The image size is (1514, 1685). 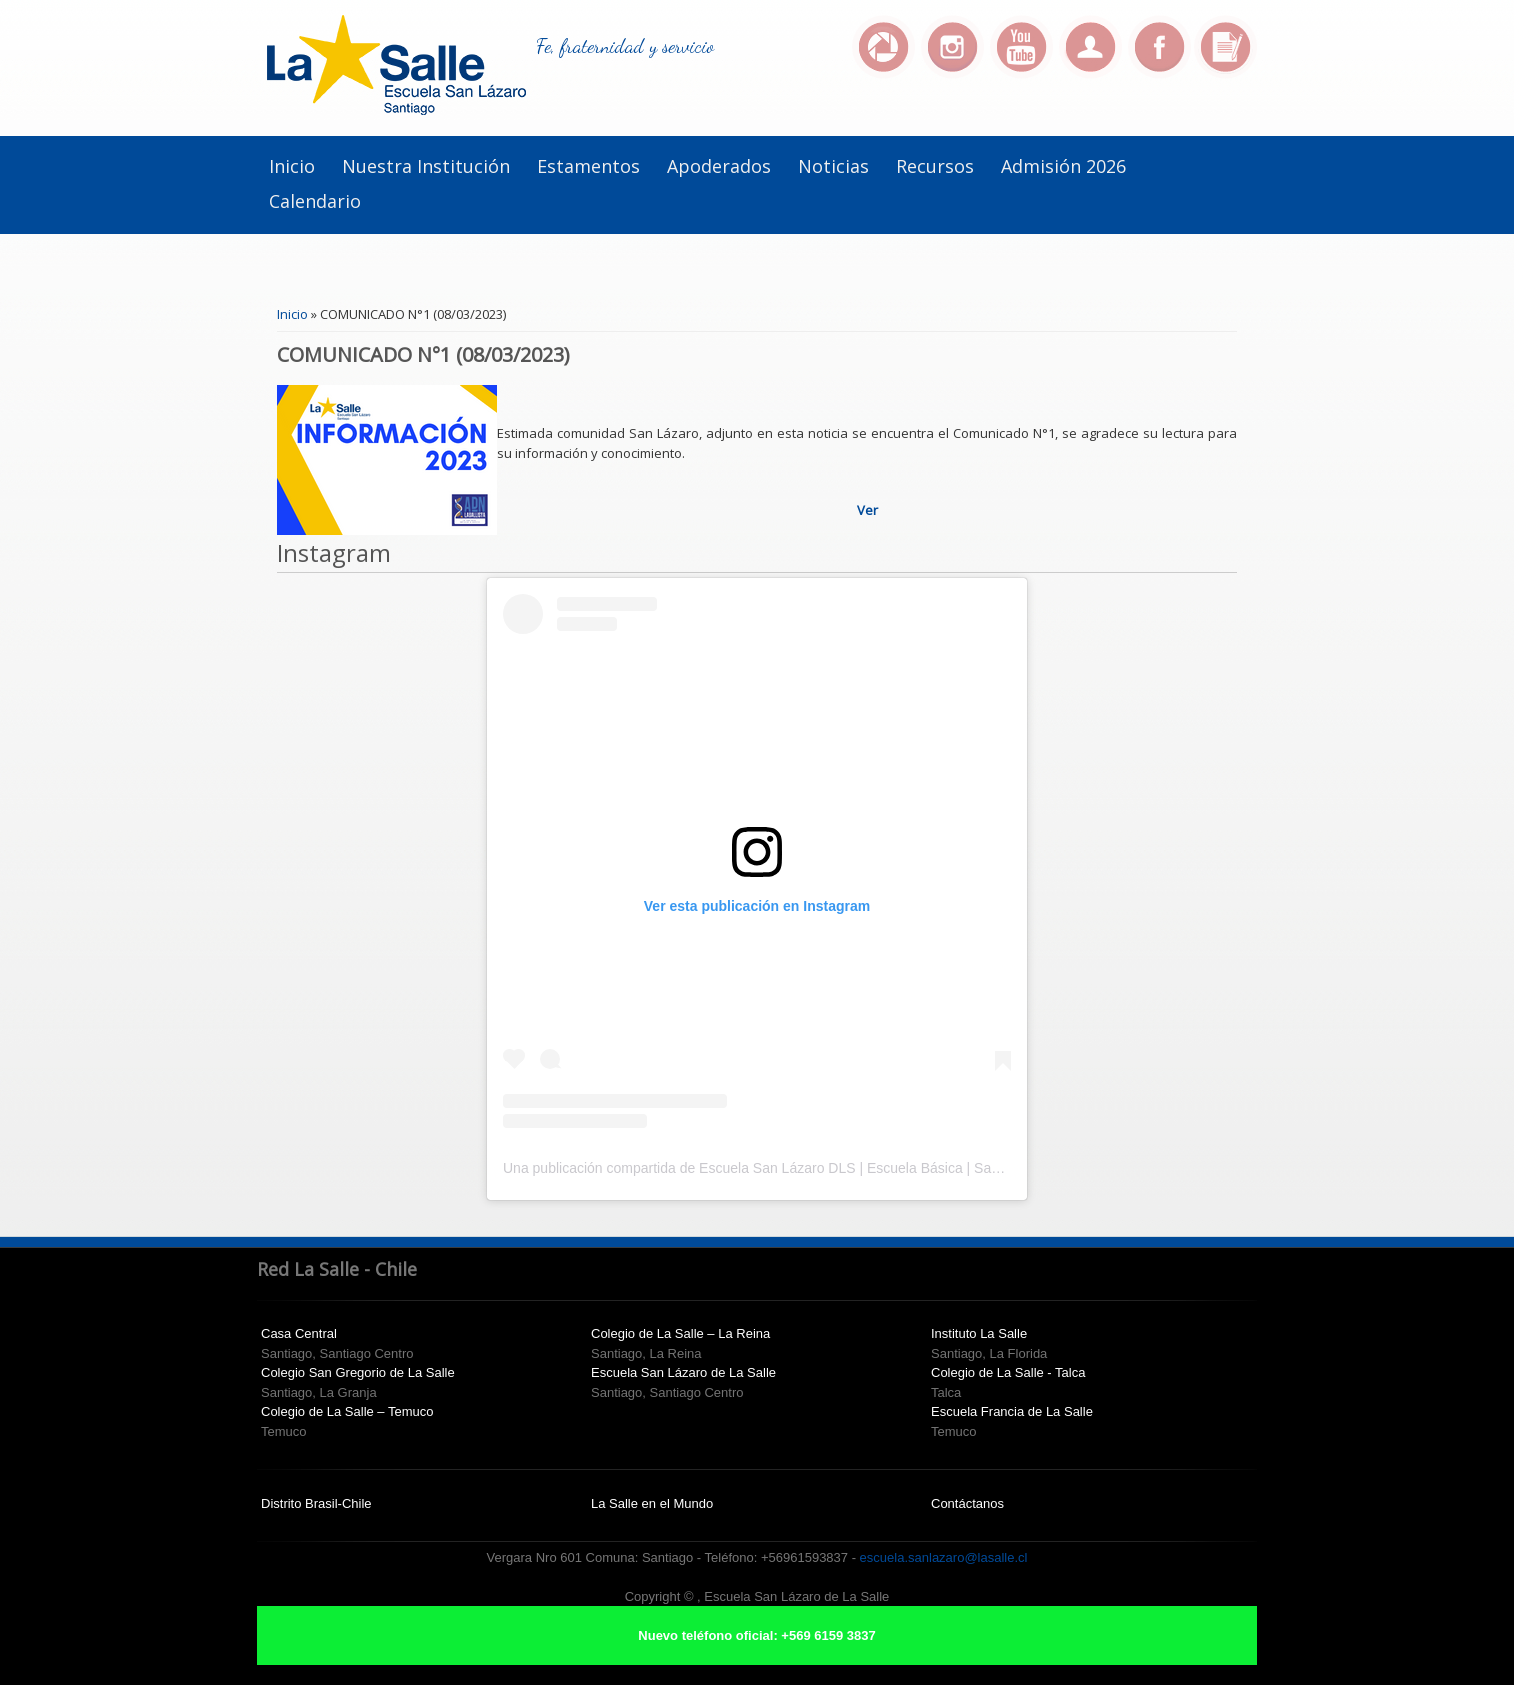 I want to click on Noticias, so click(x=833, y=166).